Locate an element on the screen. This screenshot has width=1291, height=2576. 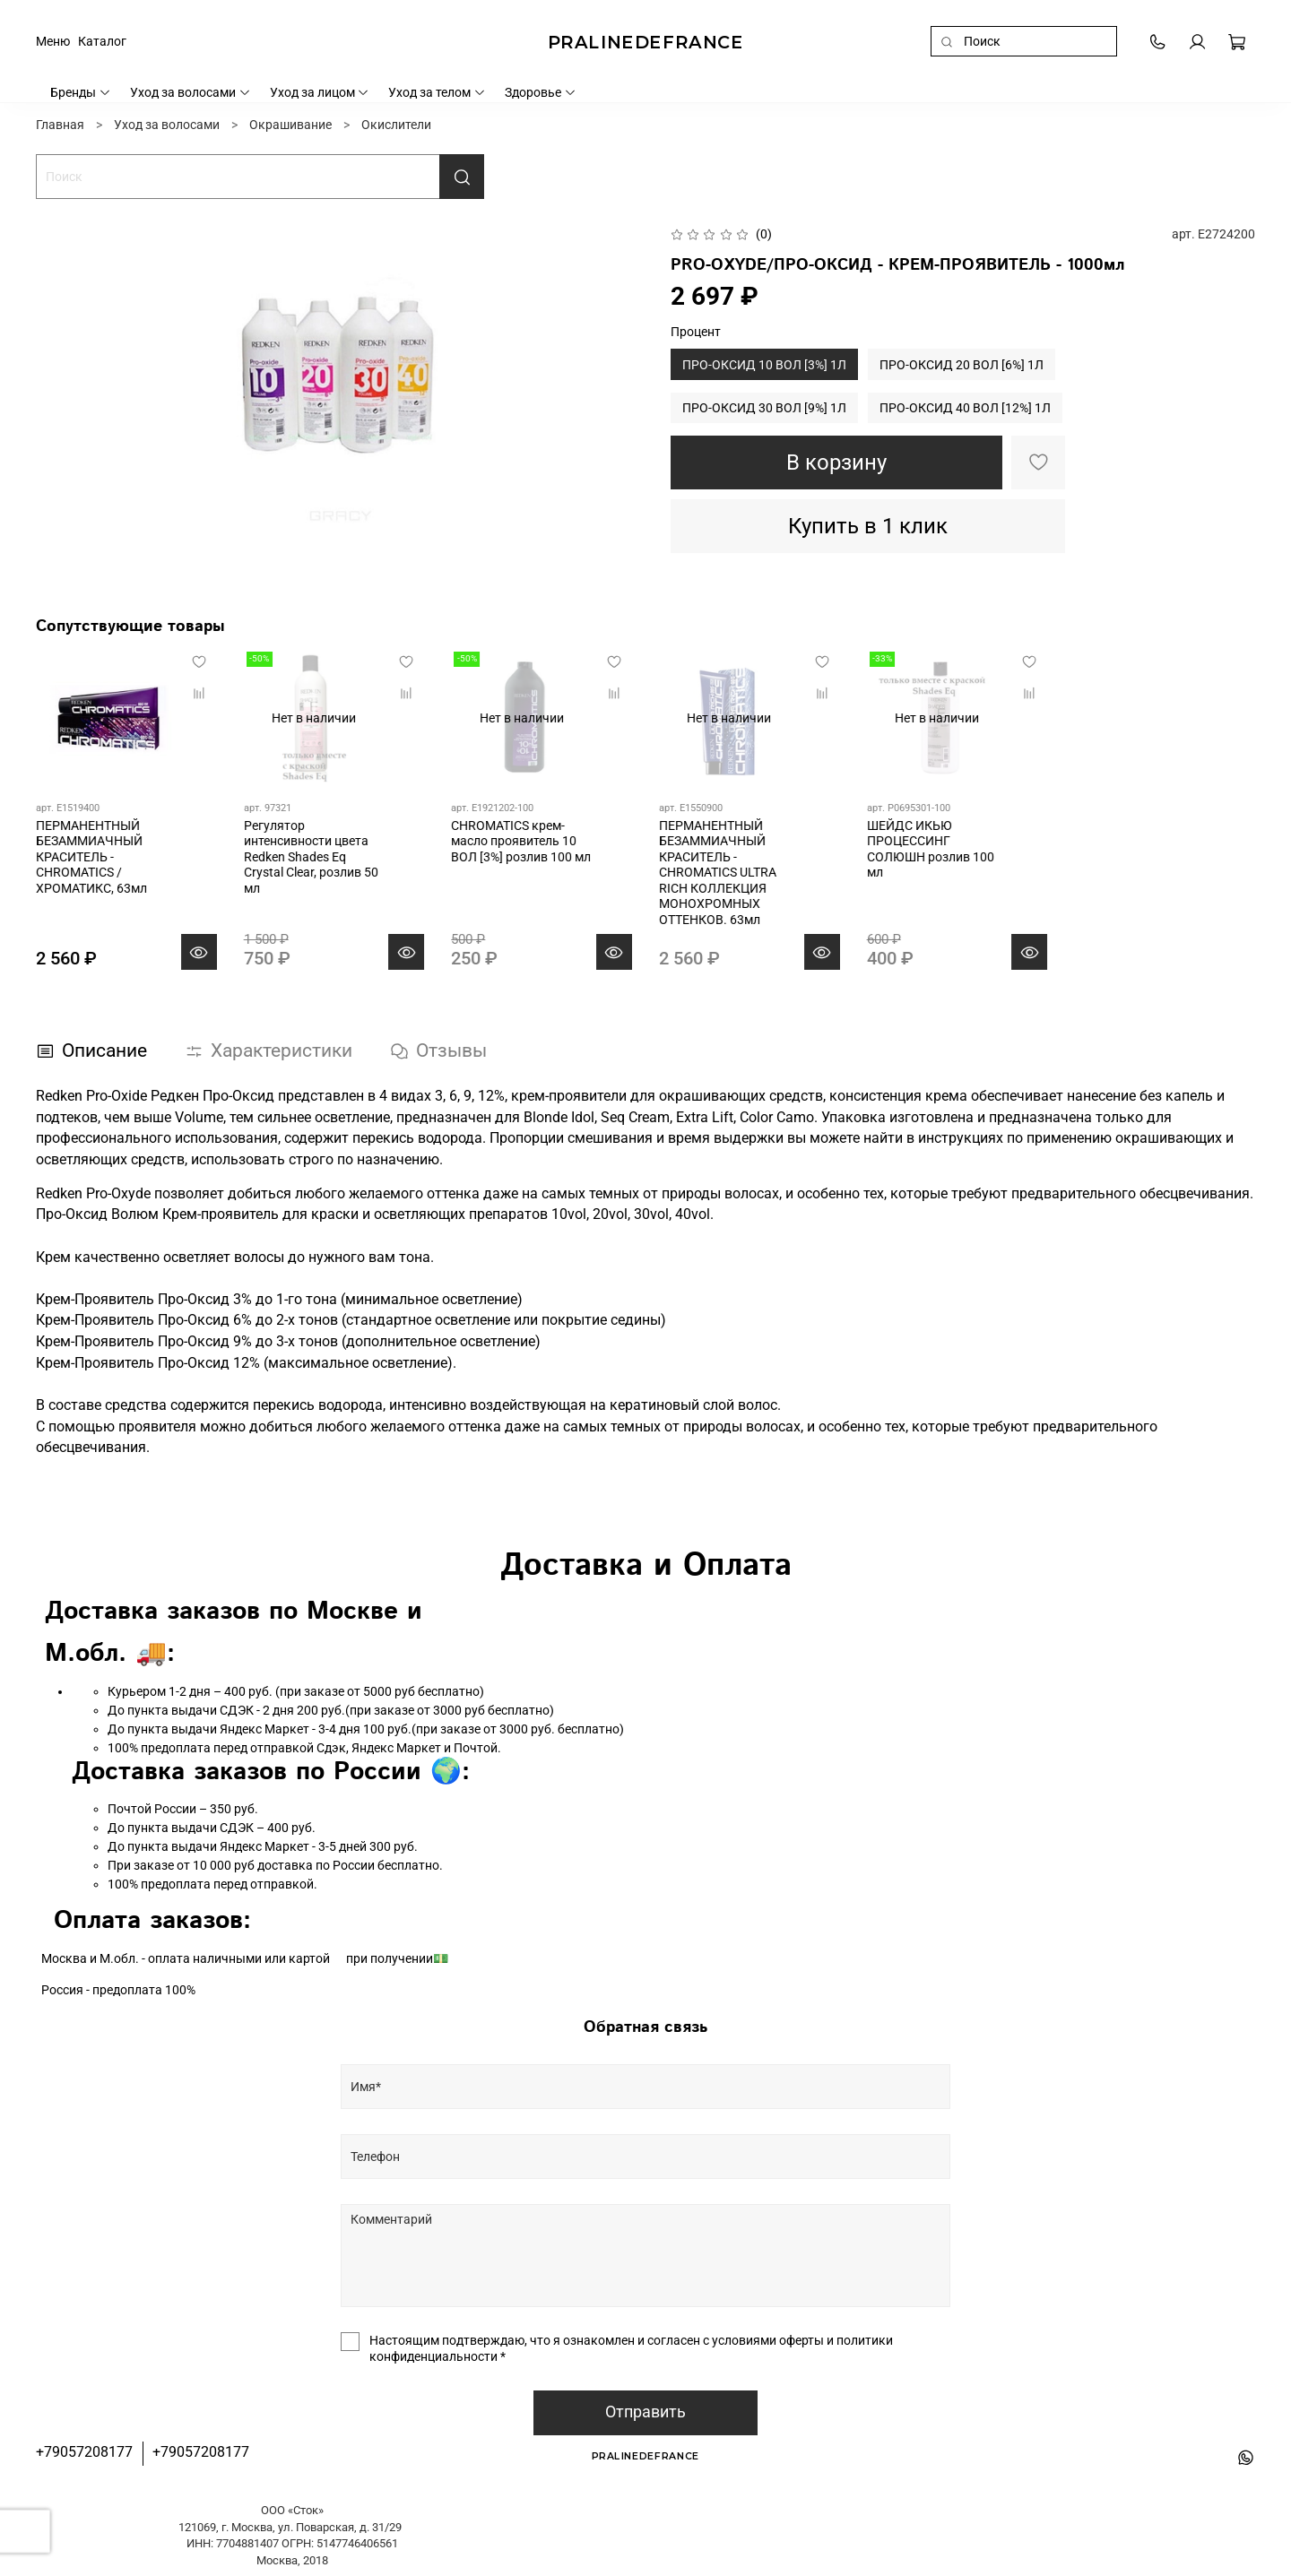
ПРО-ОКСИД 40 ВОЛ [12%] 1Л is located at coordinates (965, 408).